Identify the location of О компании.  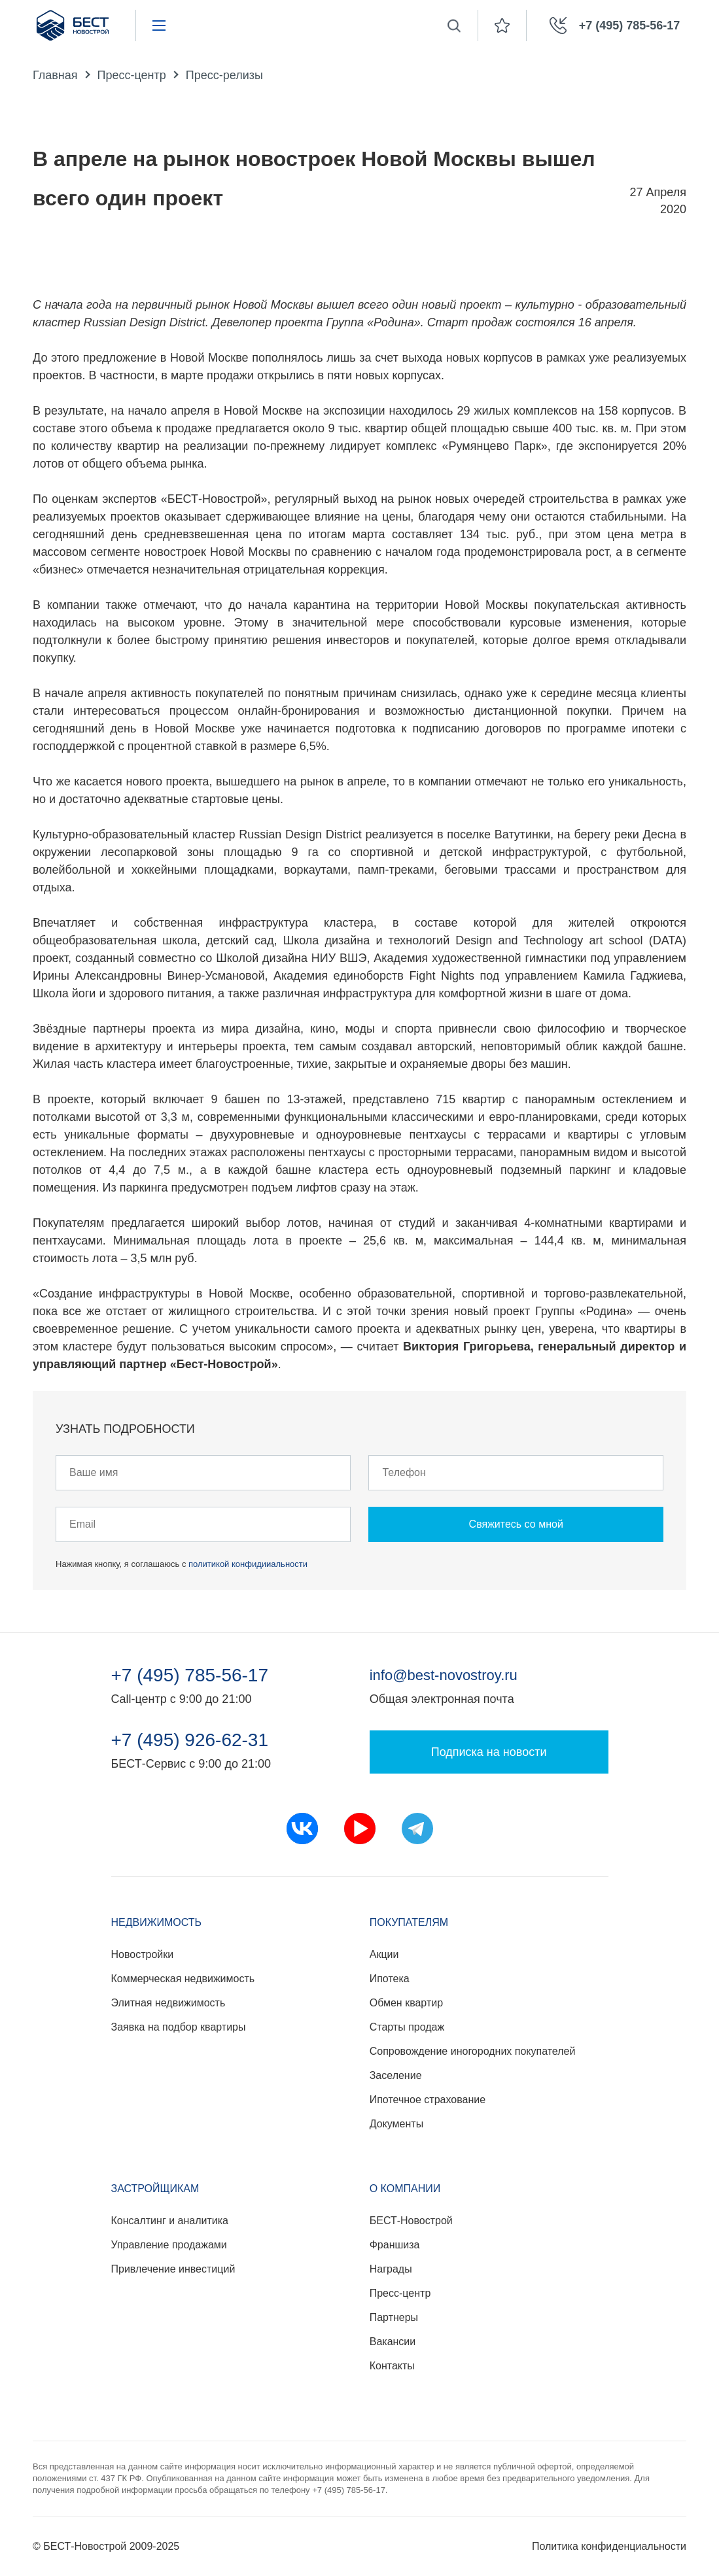
(405, 2188).